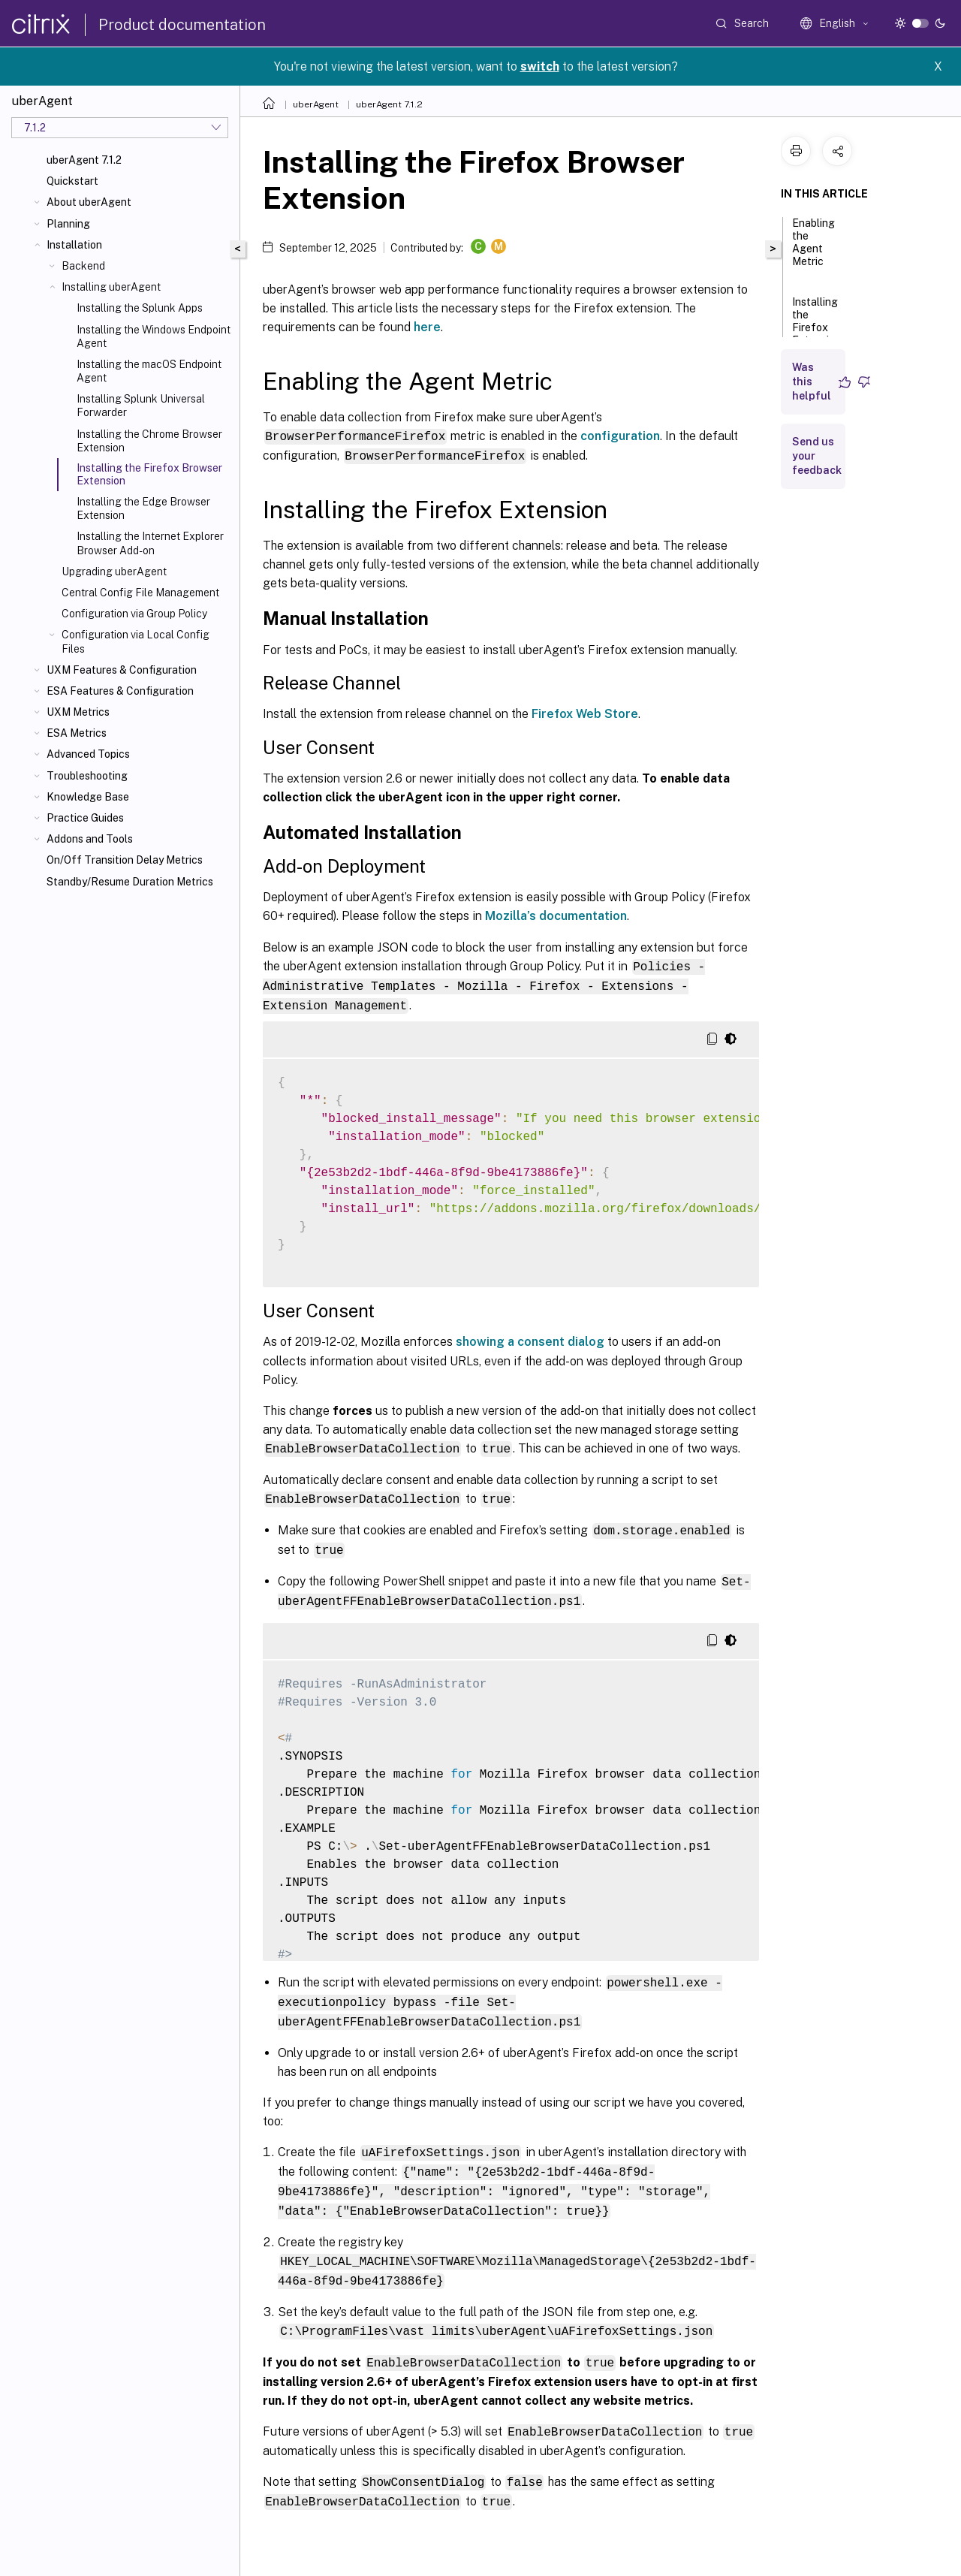  What do you see at coordinates (149, 441) in the screenshot?
I see `Installing the Chrome Browser Extension` at bounding box center [149, 441].